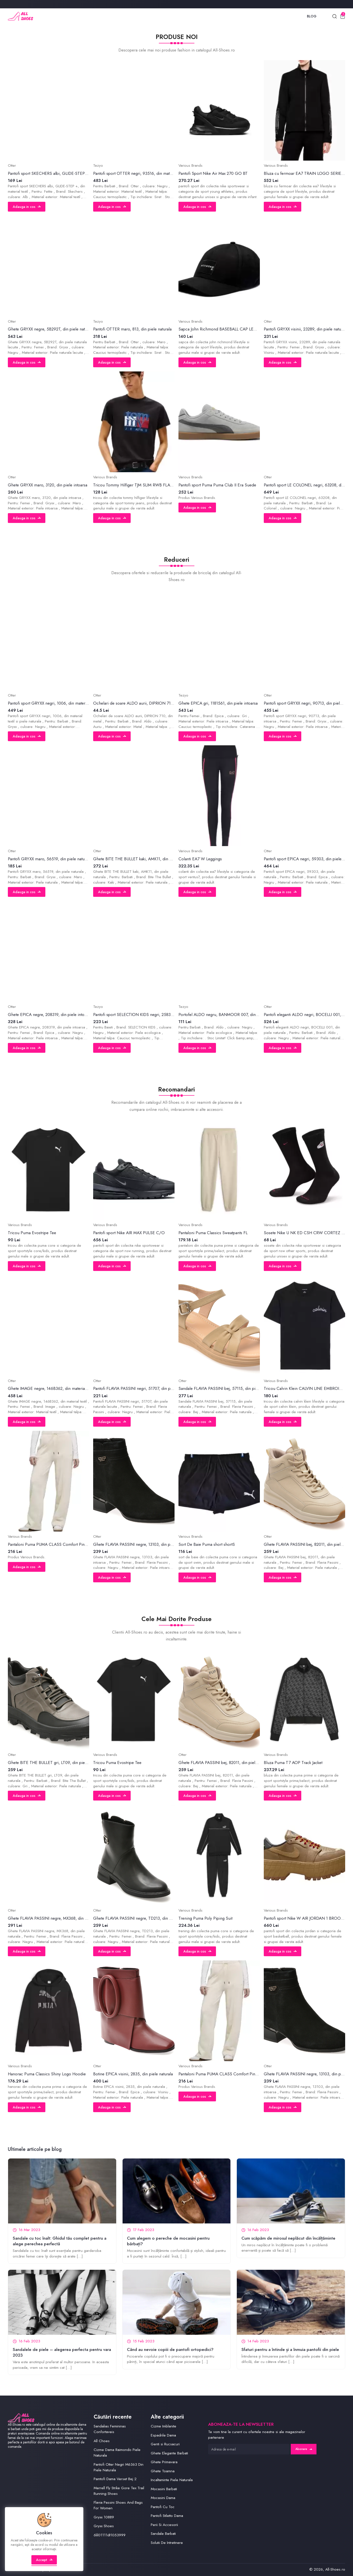 This screenshot has width=353, height=2576. I want to click on Solutii De Intretinere, so click(167, 2542).